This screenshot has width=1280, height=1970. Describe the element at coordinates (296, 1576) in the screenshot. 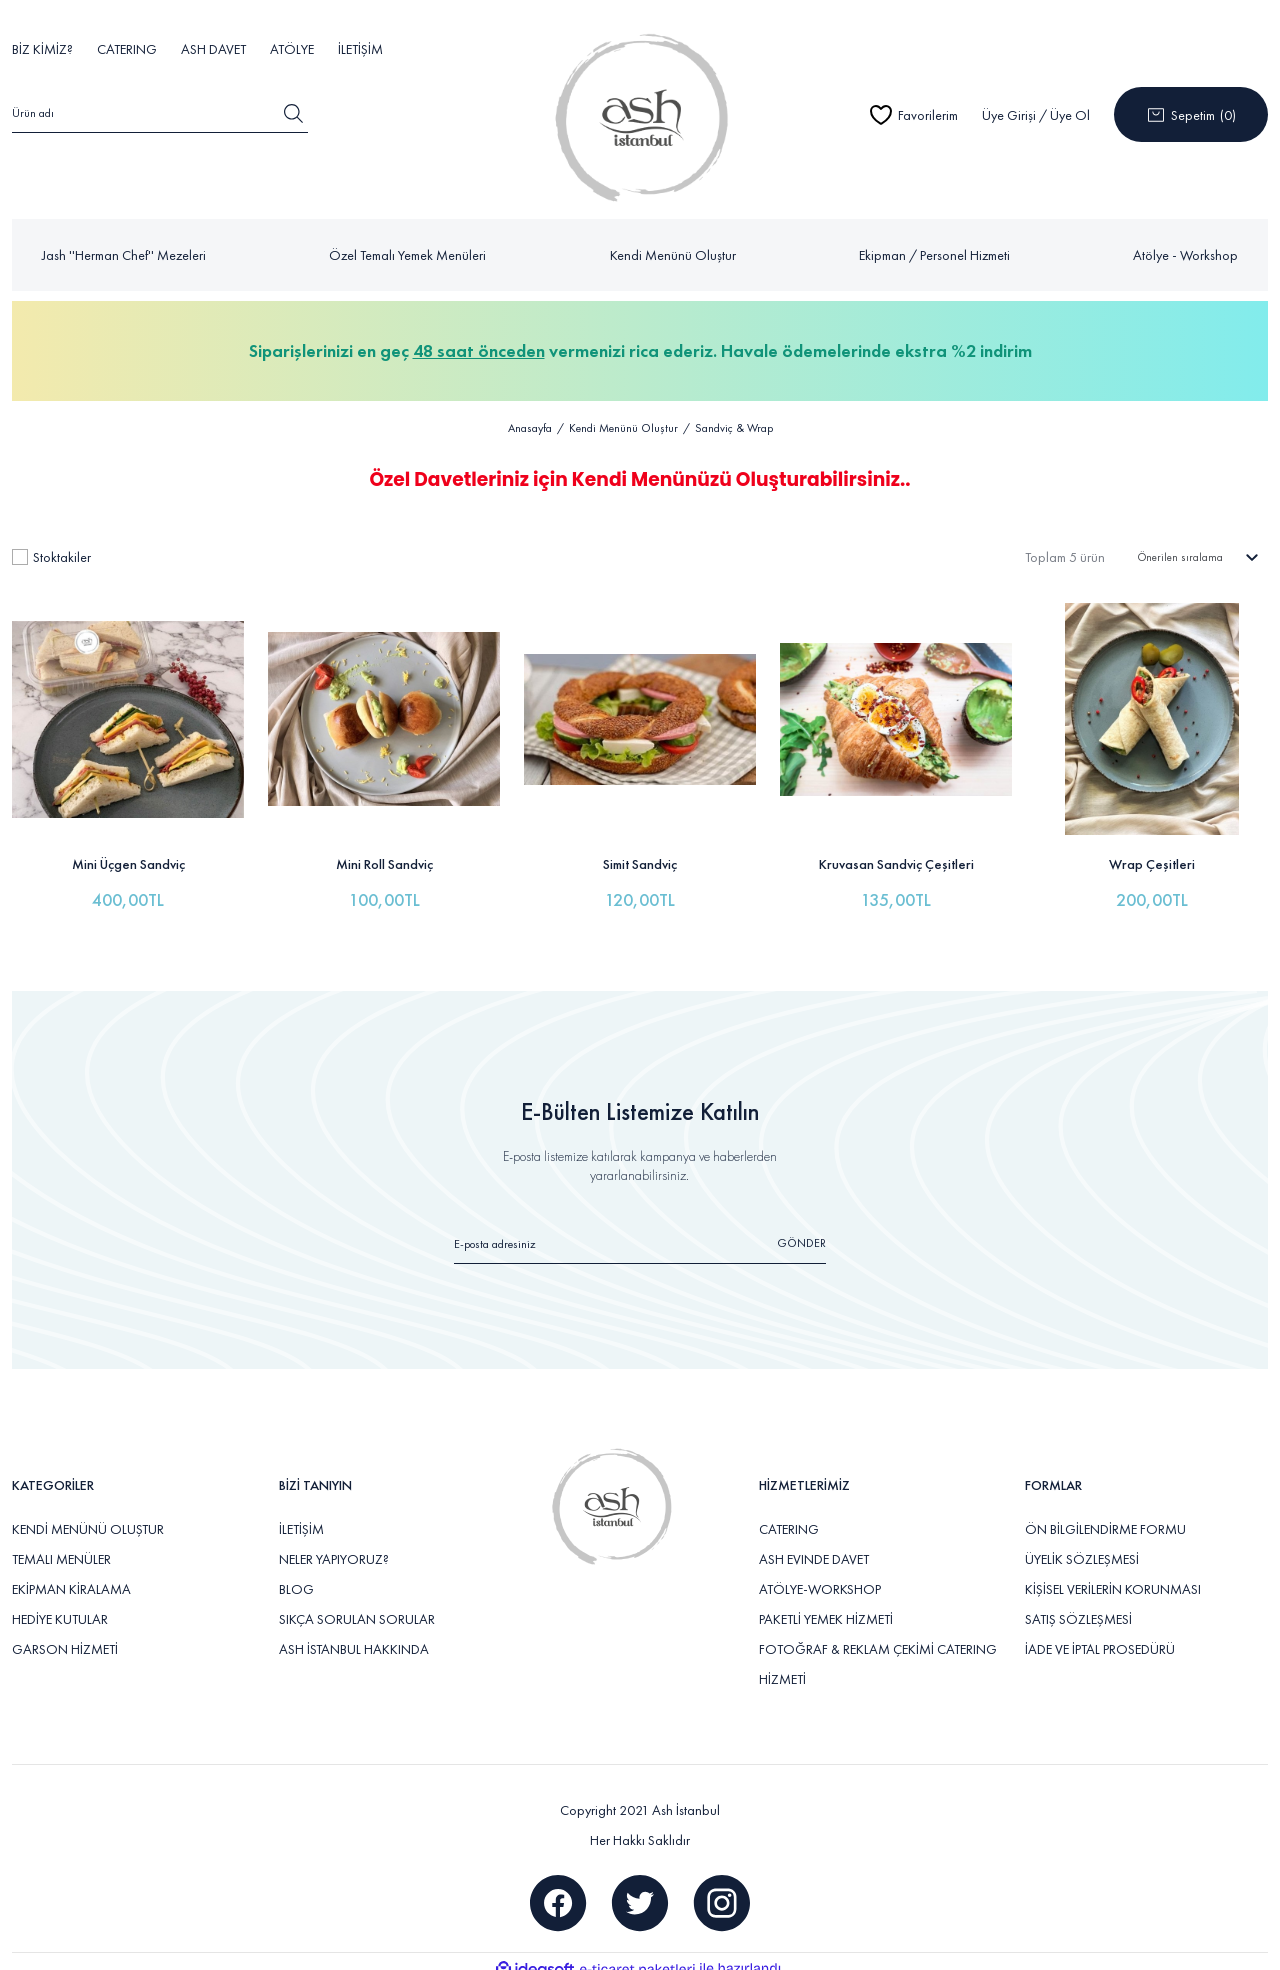

I see `BLOG` at that location.